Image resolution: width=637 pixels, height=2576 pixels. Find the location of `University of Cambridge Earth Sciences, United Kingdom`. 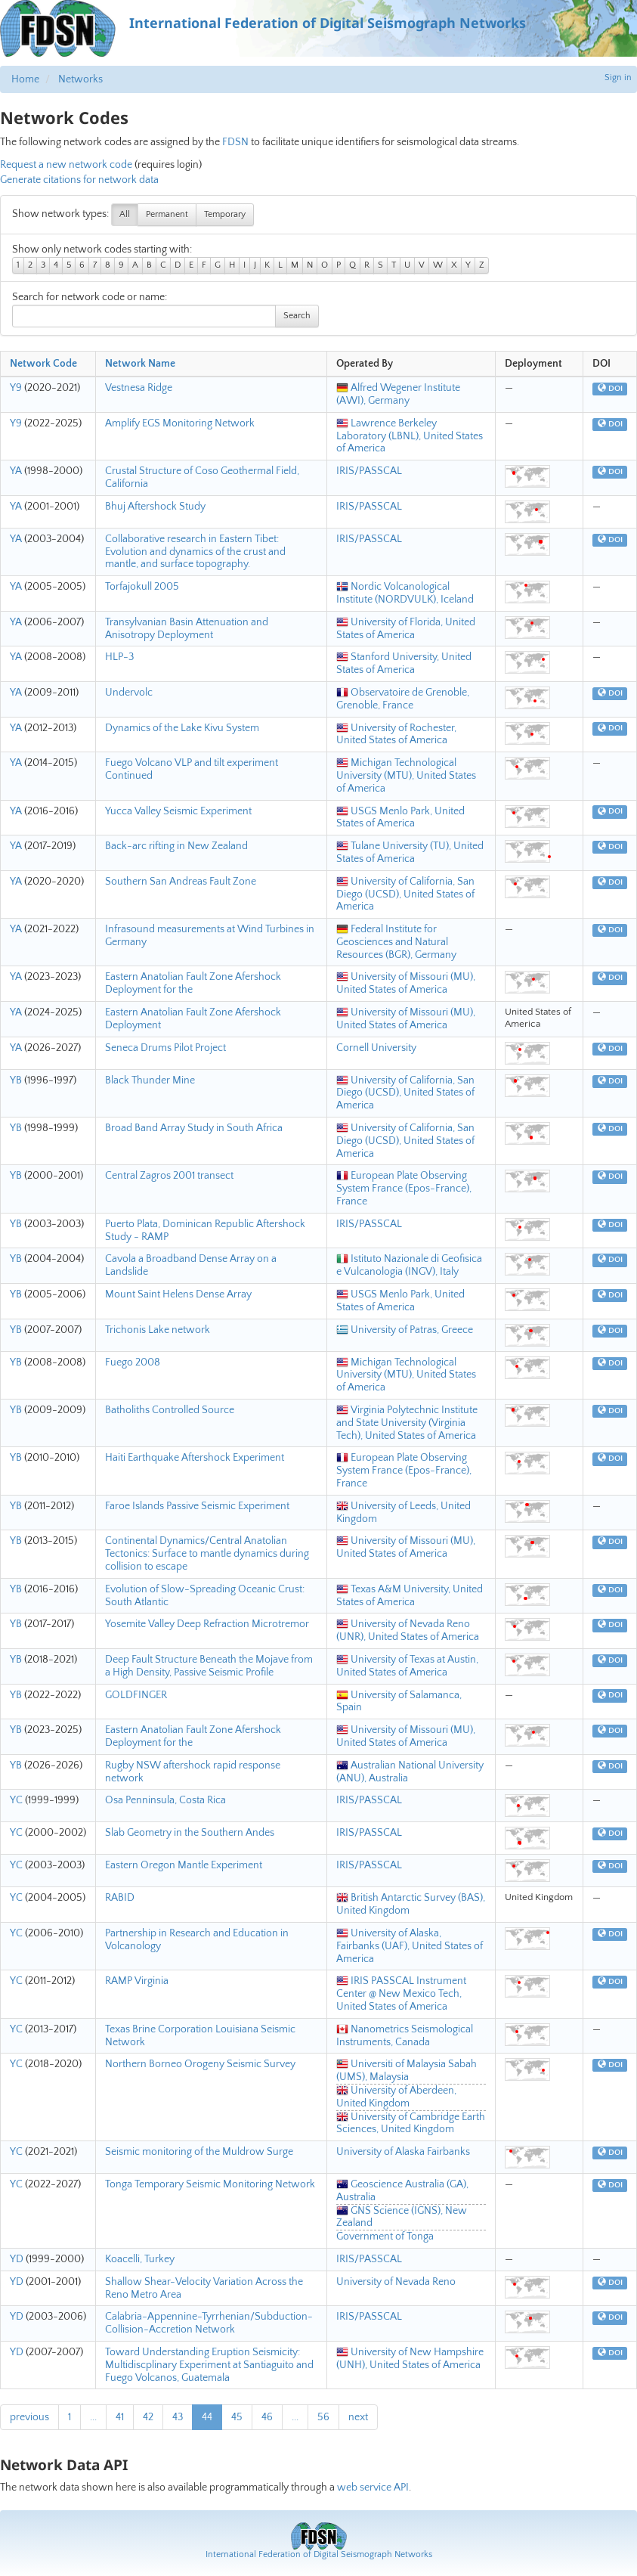

University of Cambridge Earth Sciences, United Kingdom is located at coordinates (410, 2123).